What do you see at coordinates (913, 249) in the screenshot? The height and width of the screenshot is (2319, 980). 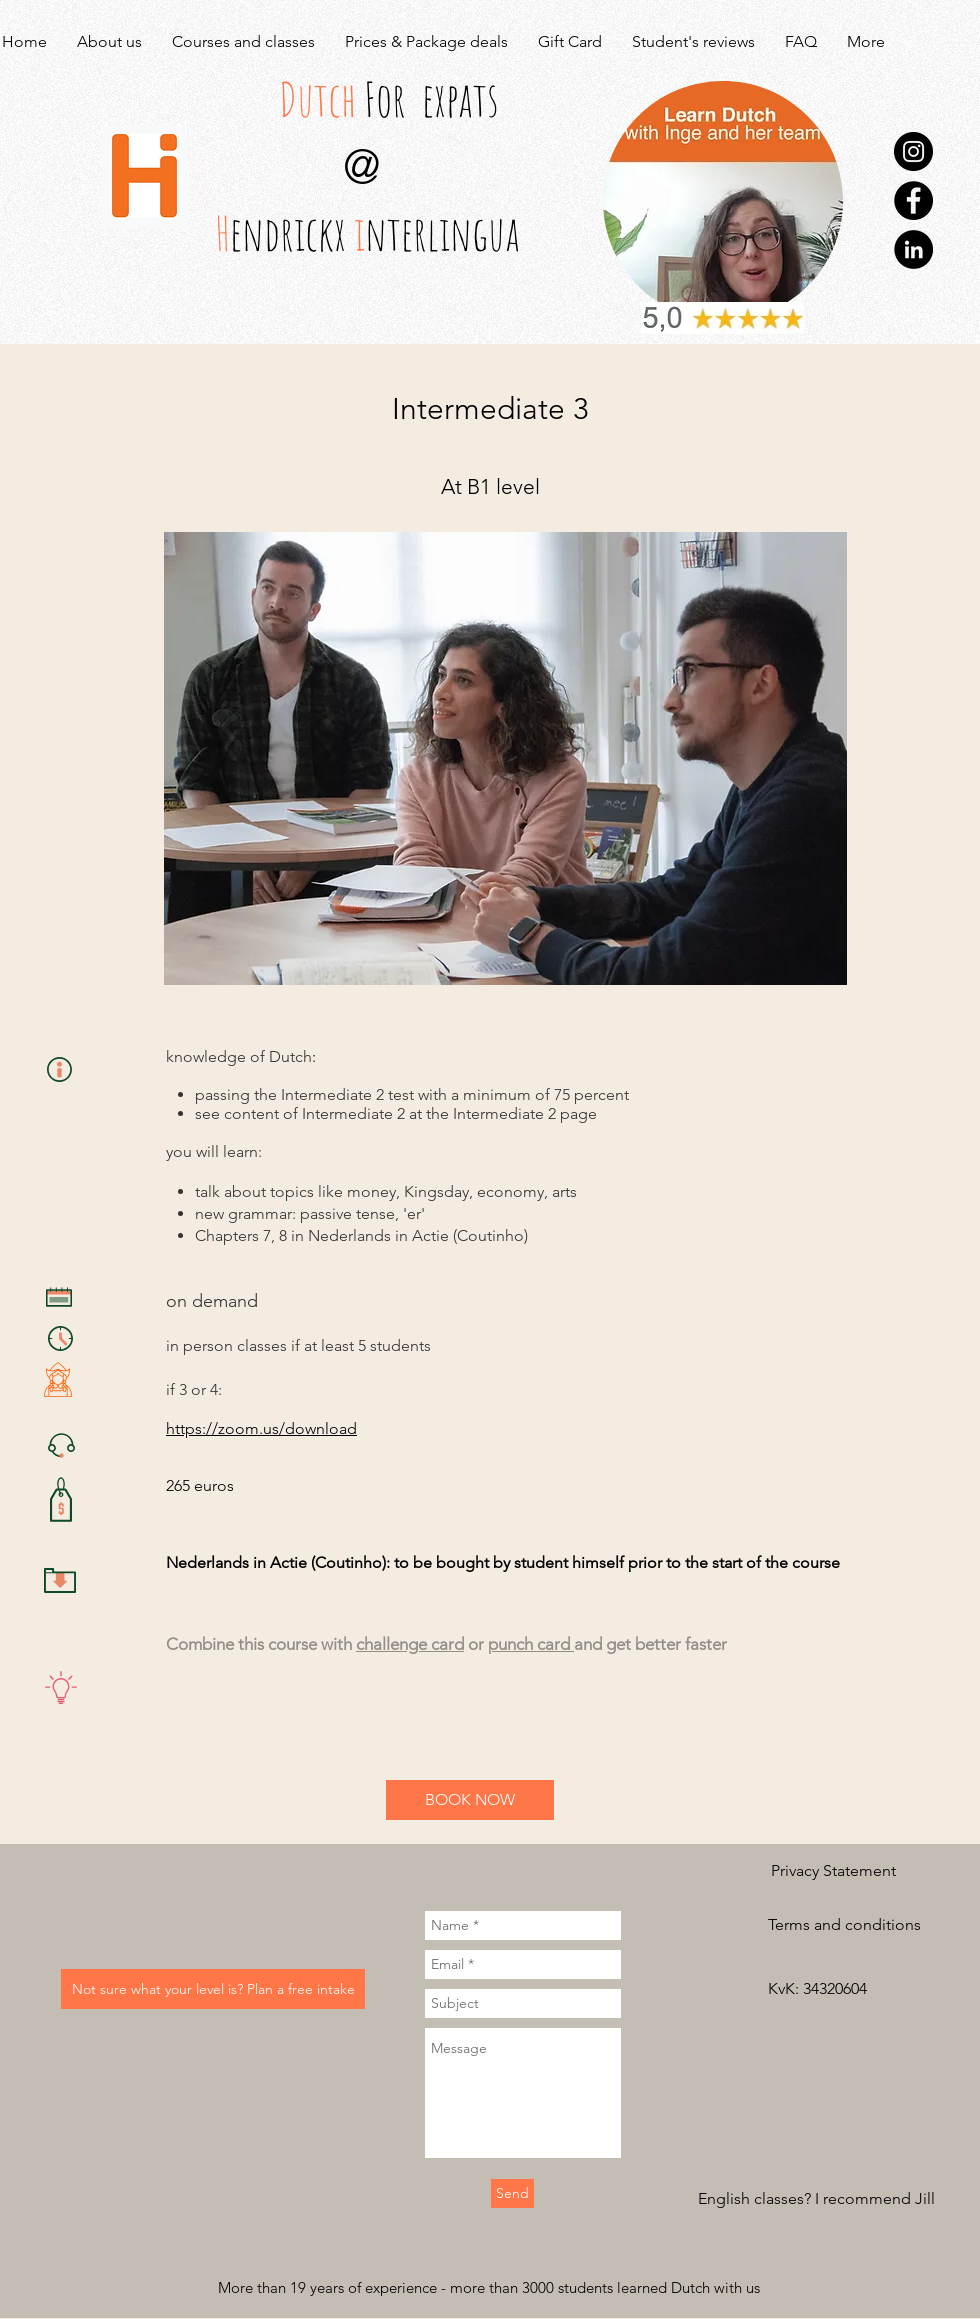 I see `[LinkedIn]` at bounding box center [913, 249].